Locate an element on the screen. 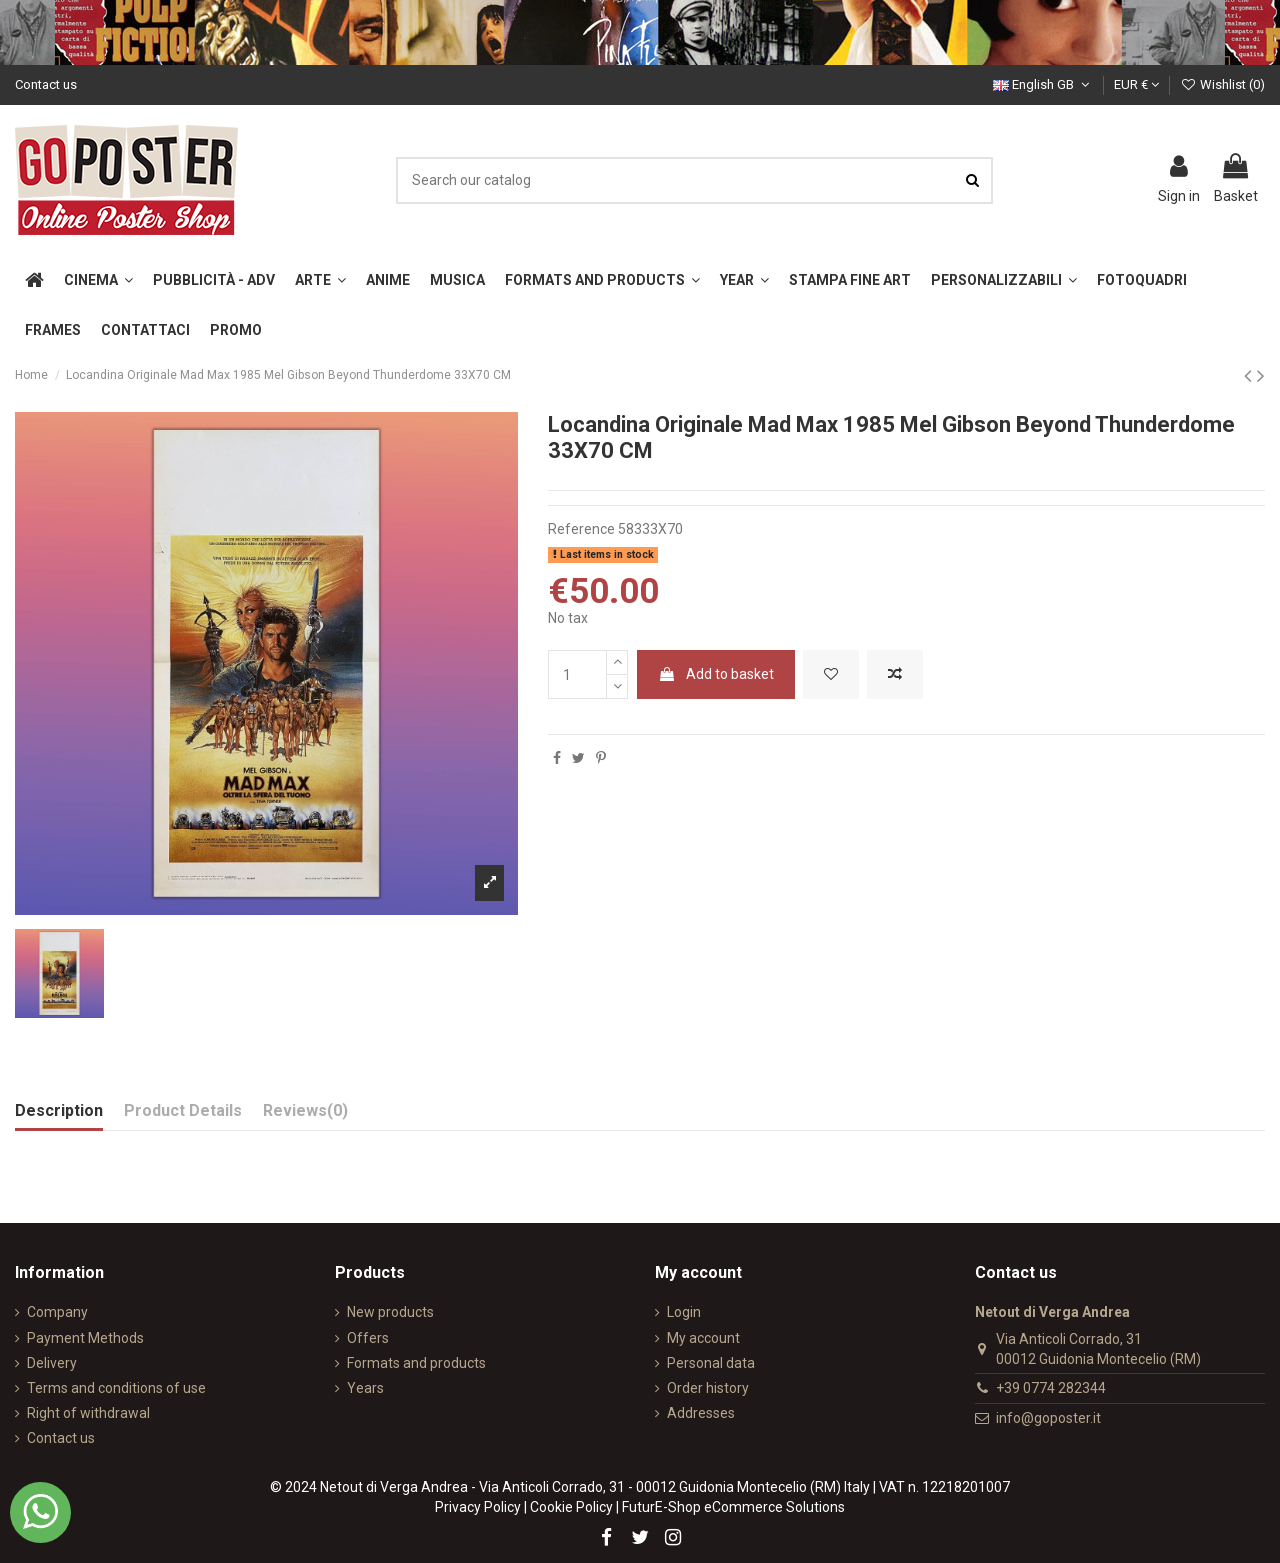 The height and width of the screenshot is (1563, 1280). Offers is located at coordinates (368, 1338).